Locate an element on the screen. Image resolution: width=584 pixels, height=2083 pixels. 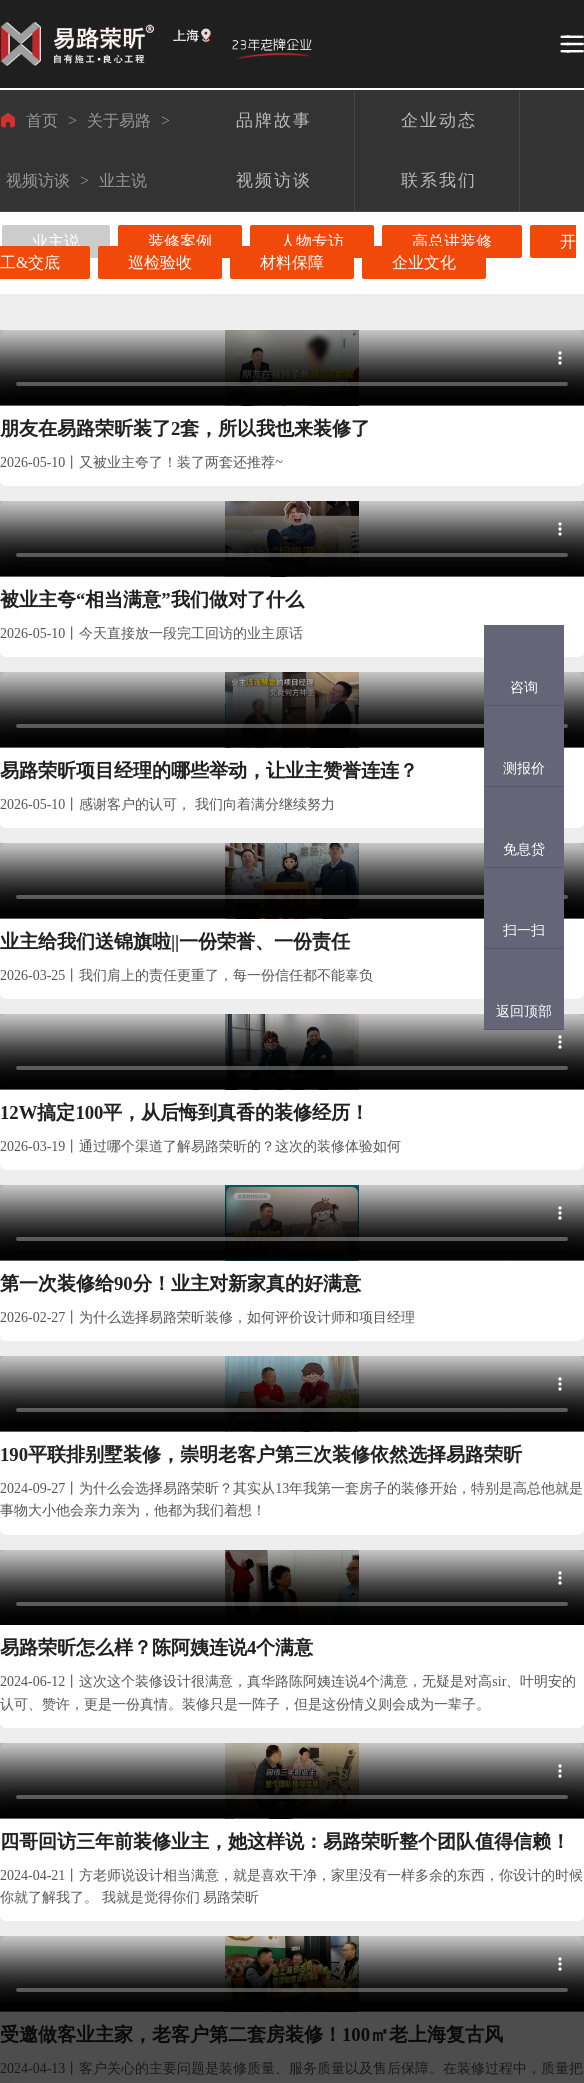
供应体系 is located at coordinates (120, 1832).